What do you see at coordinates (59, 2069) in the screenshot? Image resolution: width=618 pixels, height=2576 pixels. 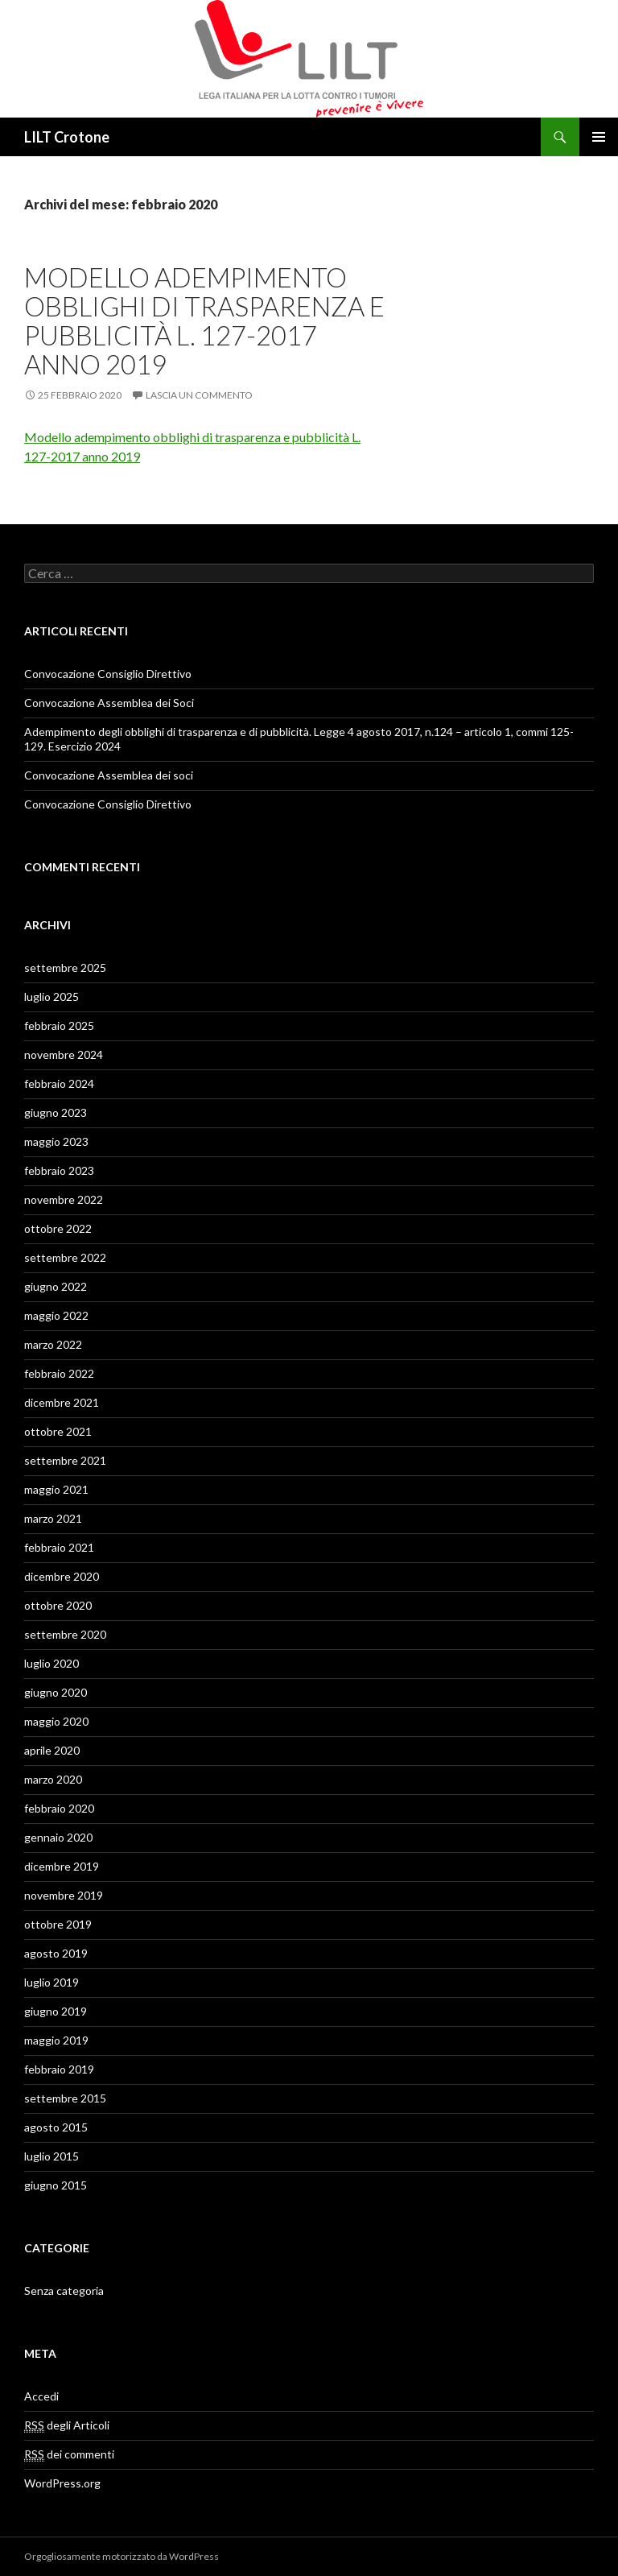 I see `febbraio 2019` at bounding box center [59, 2069].